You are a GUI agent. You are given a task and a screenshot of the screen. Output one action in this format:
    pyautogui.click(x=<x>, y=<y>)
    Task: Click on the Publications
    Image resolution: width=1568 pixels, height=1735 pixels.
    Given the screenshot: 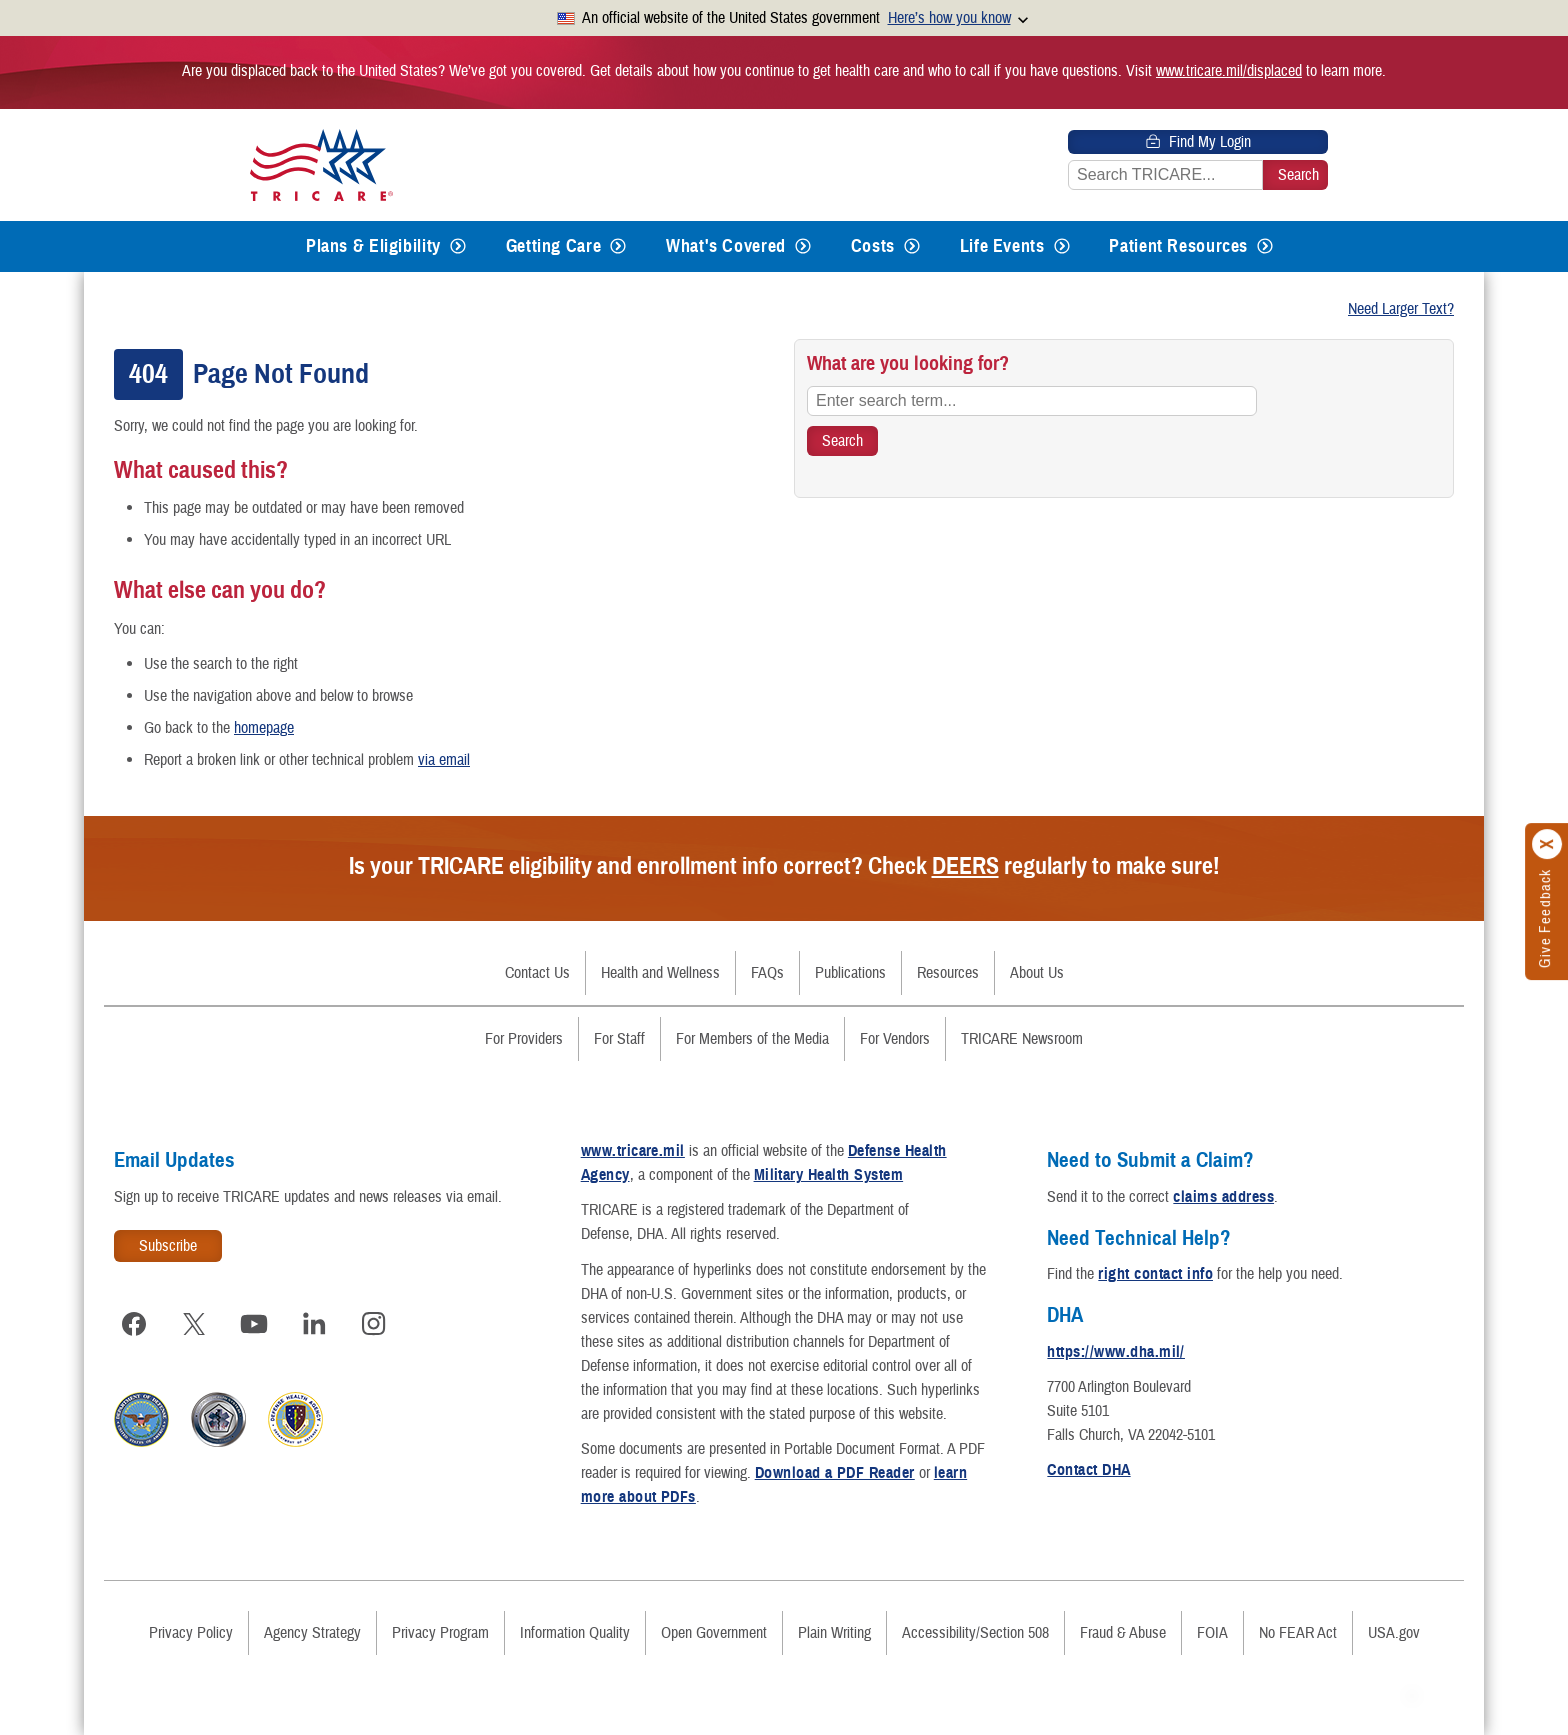 What is the action you would take?
    pyautogui.click(x=850, y=973)
    